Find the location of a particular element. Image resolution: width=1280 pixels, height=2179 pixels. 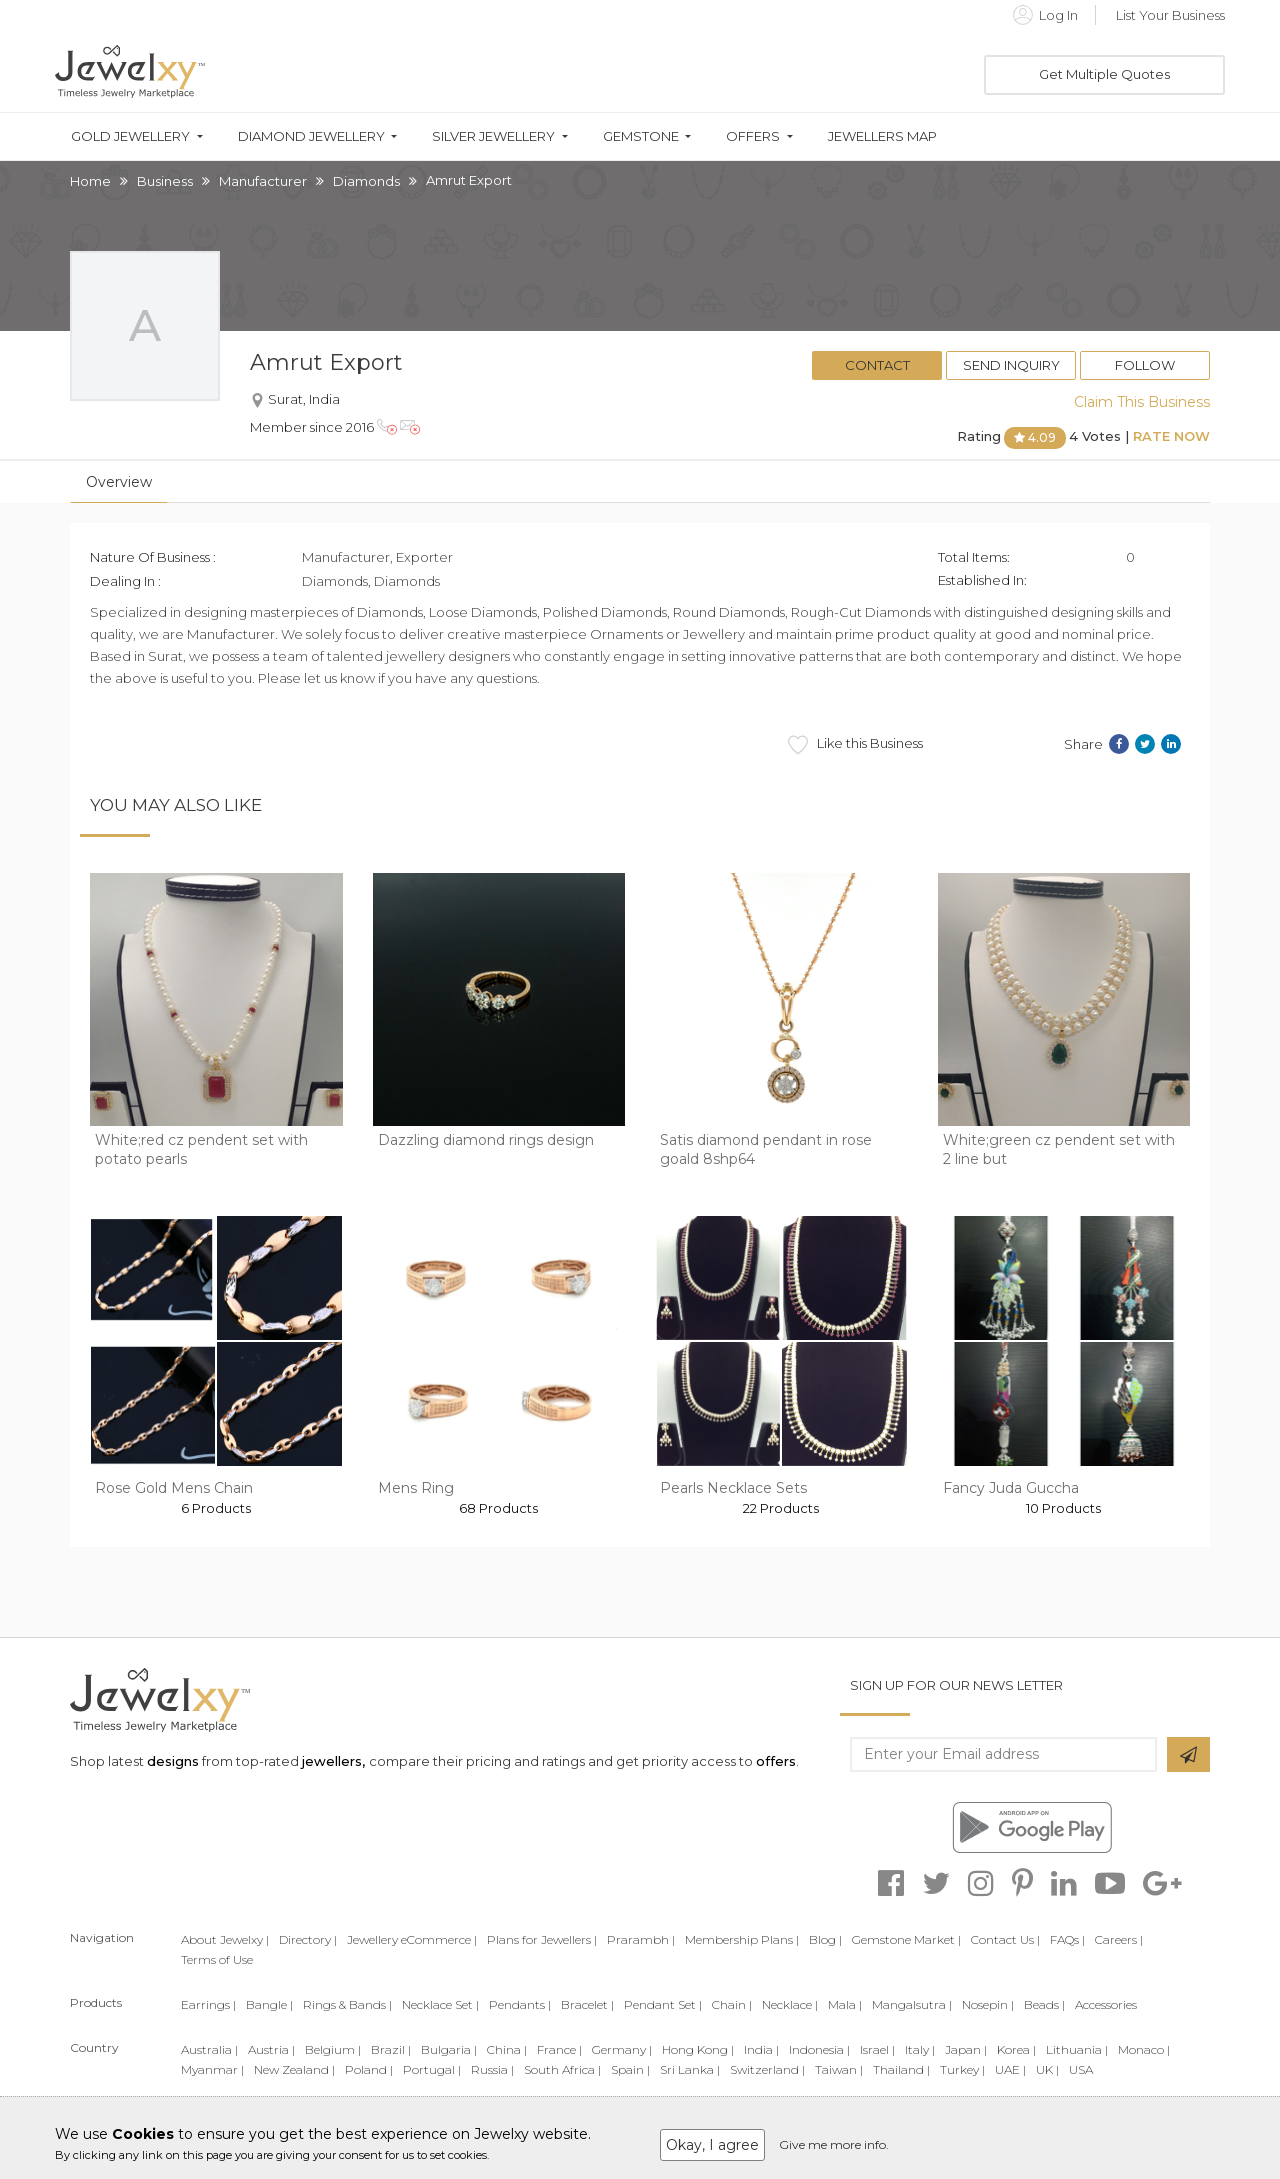

Germany | is located at coordinates (622, 2049).